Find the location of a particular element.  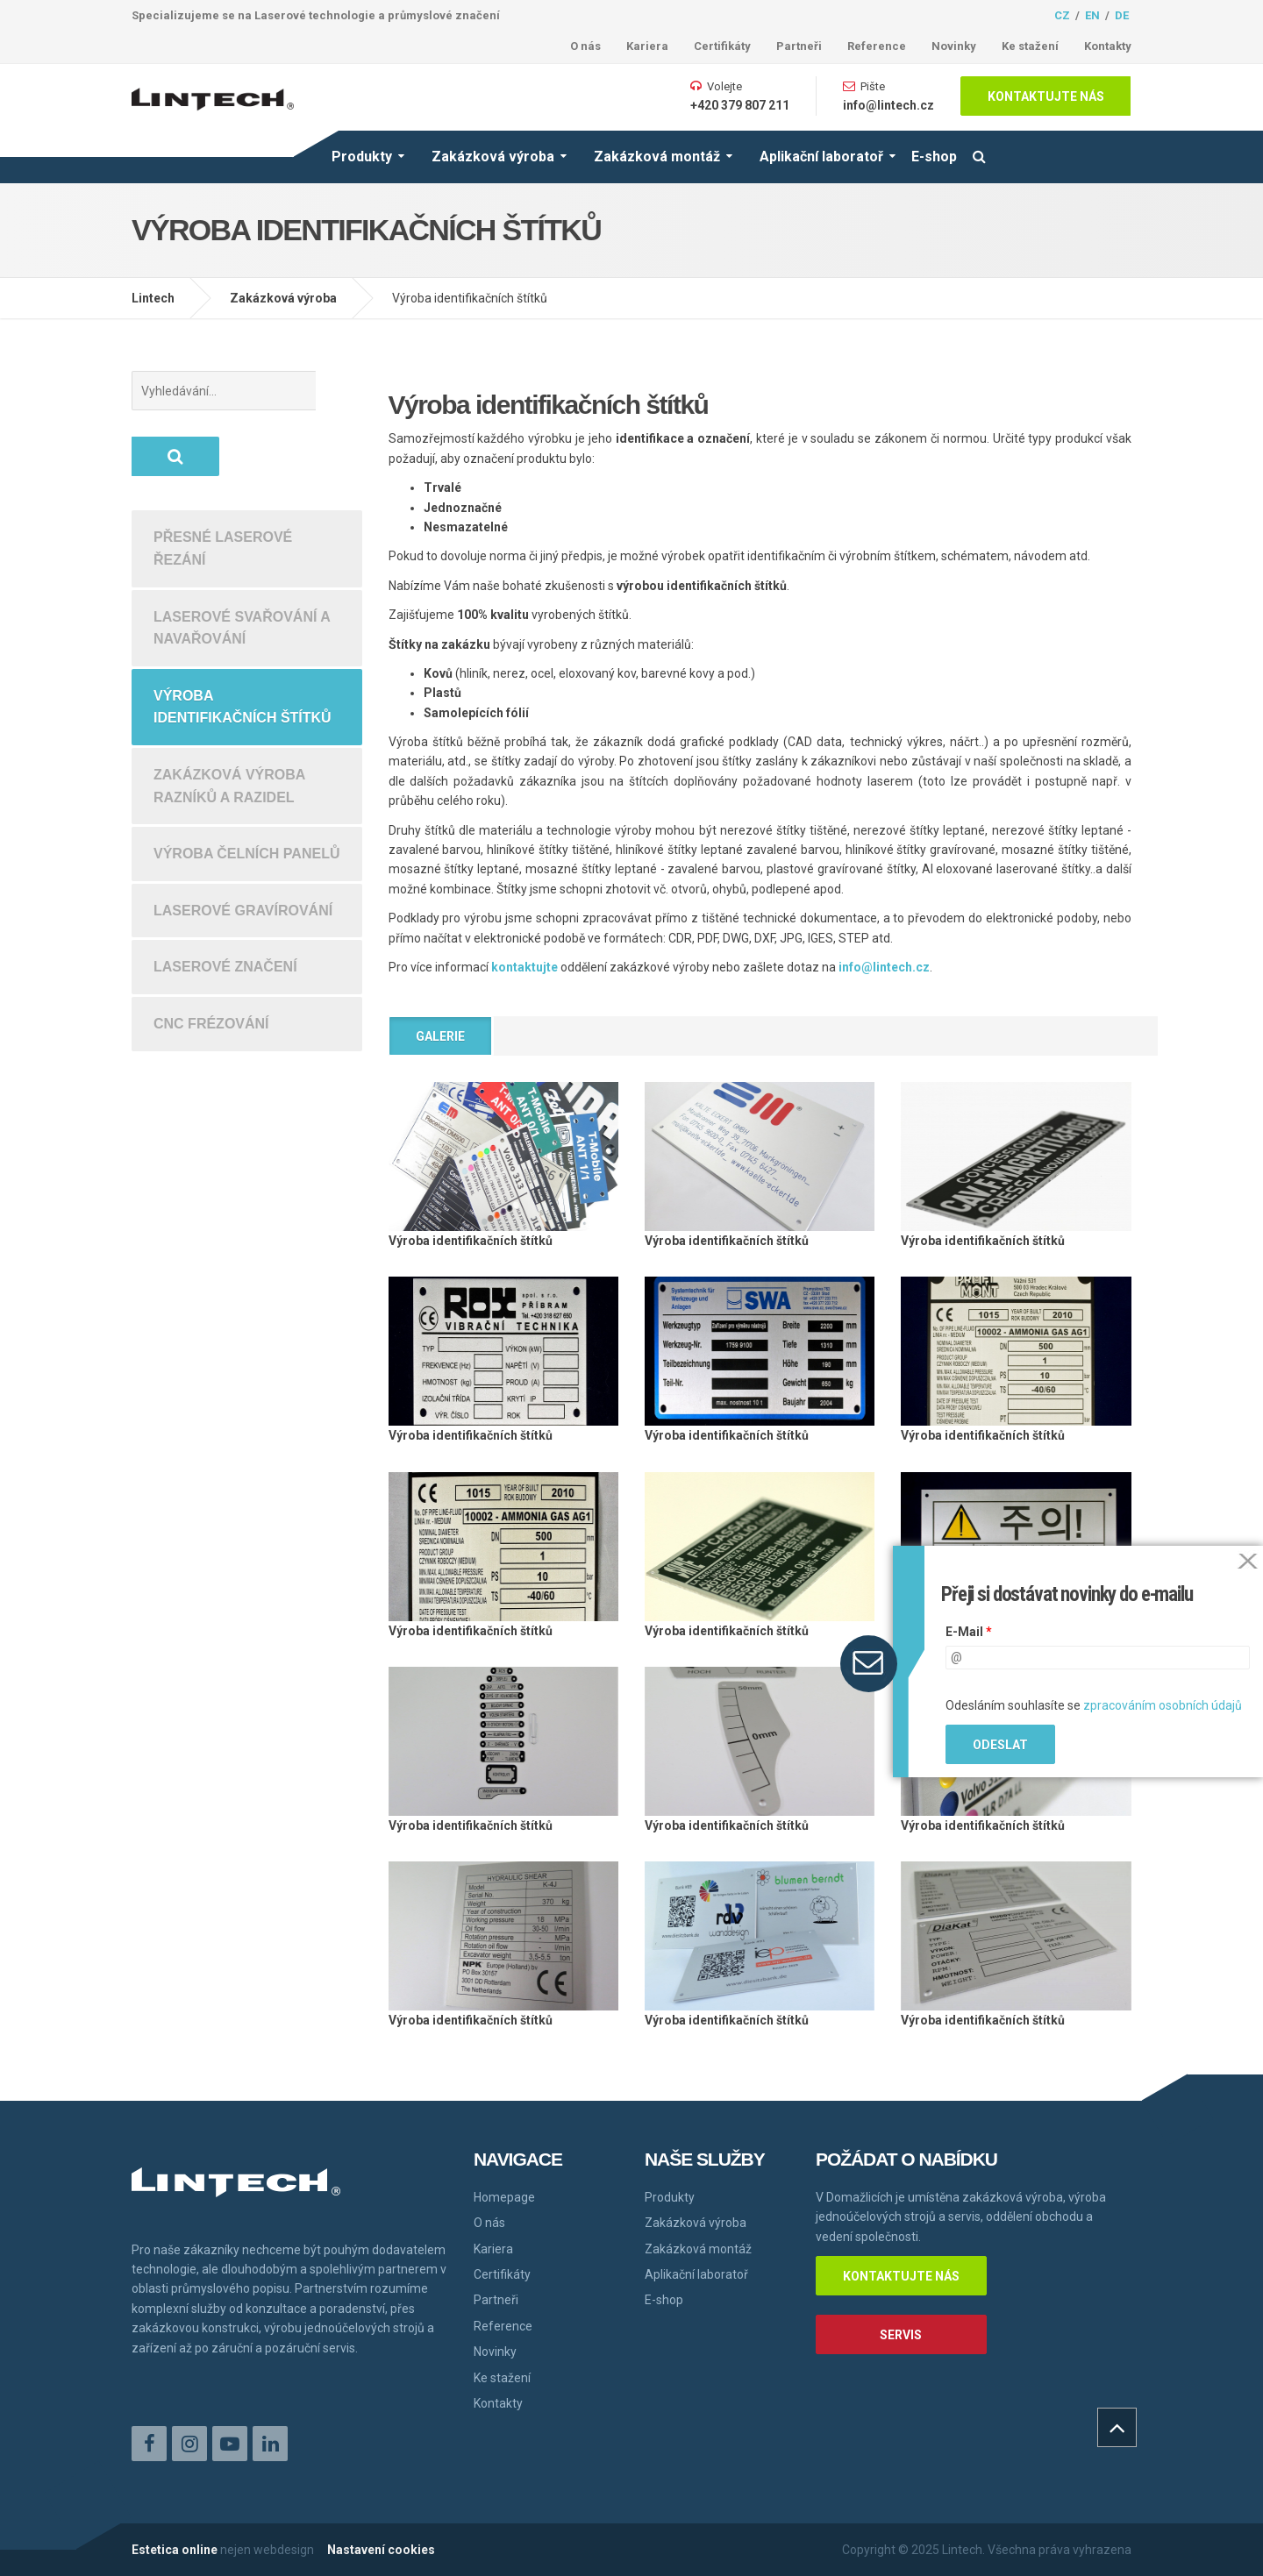

Kontakty is located at coordinates (1107, 46).